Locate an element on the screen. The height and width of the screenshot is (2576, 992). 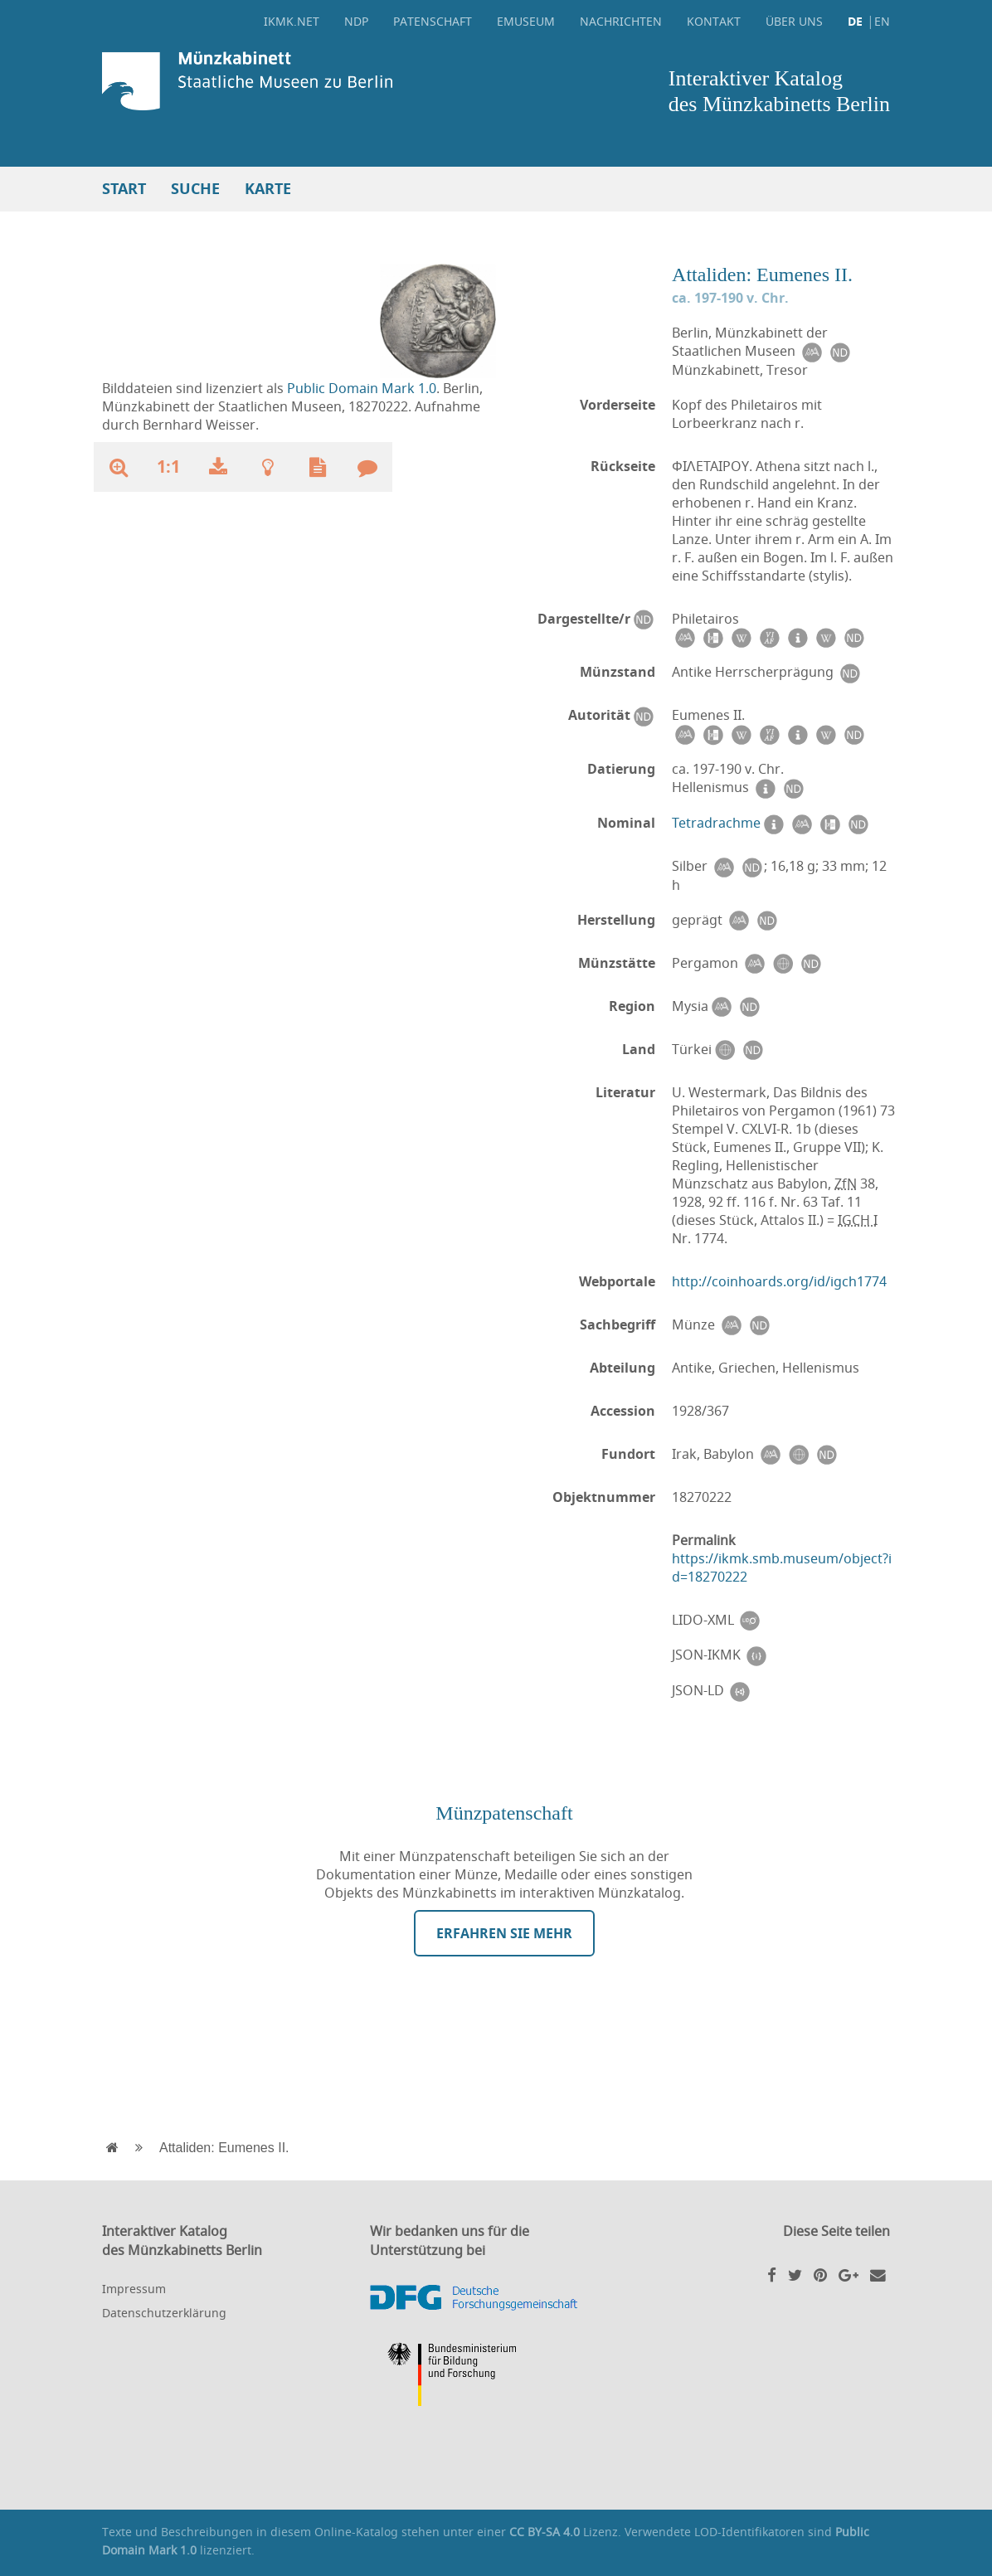
Public Domain Mark 1.0 is located at coordinates (361, 388).